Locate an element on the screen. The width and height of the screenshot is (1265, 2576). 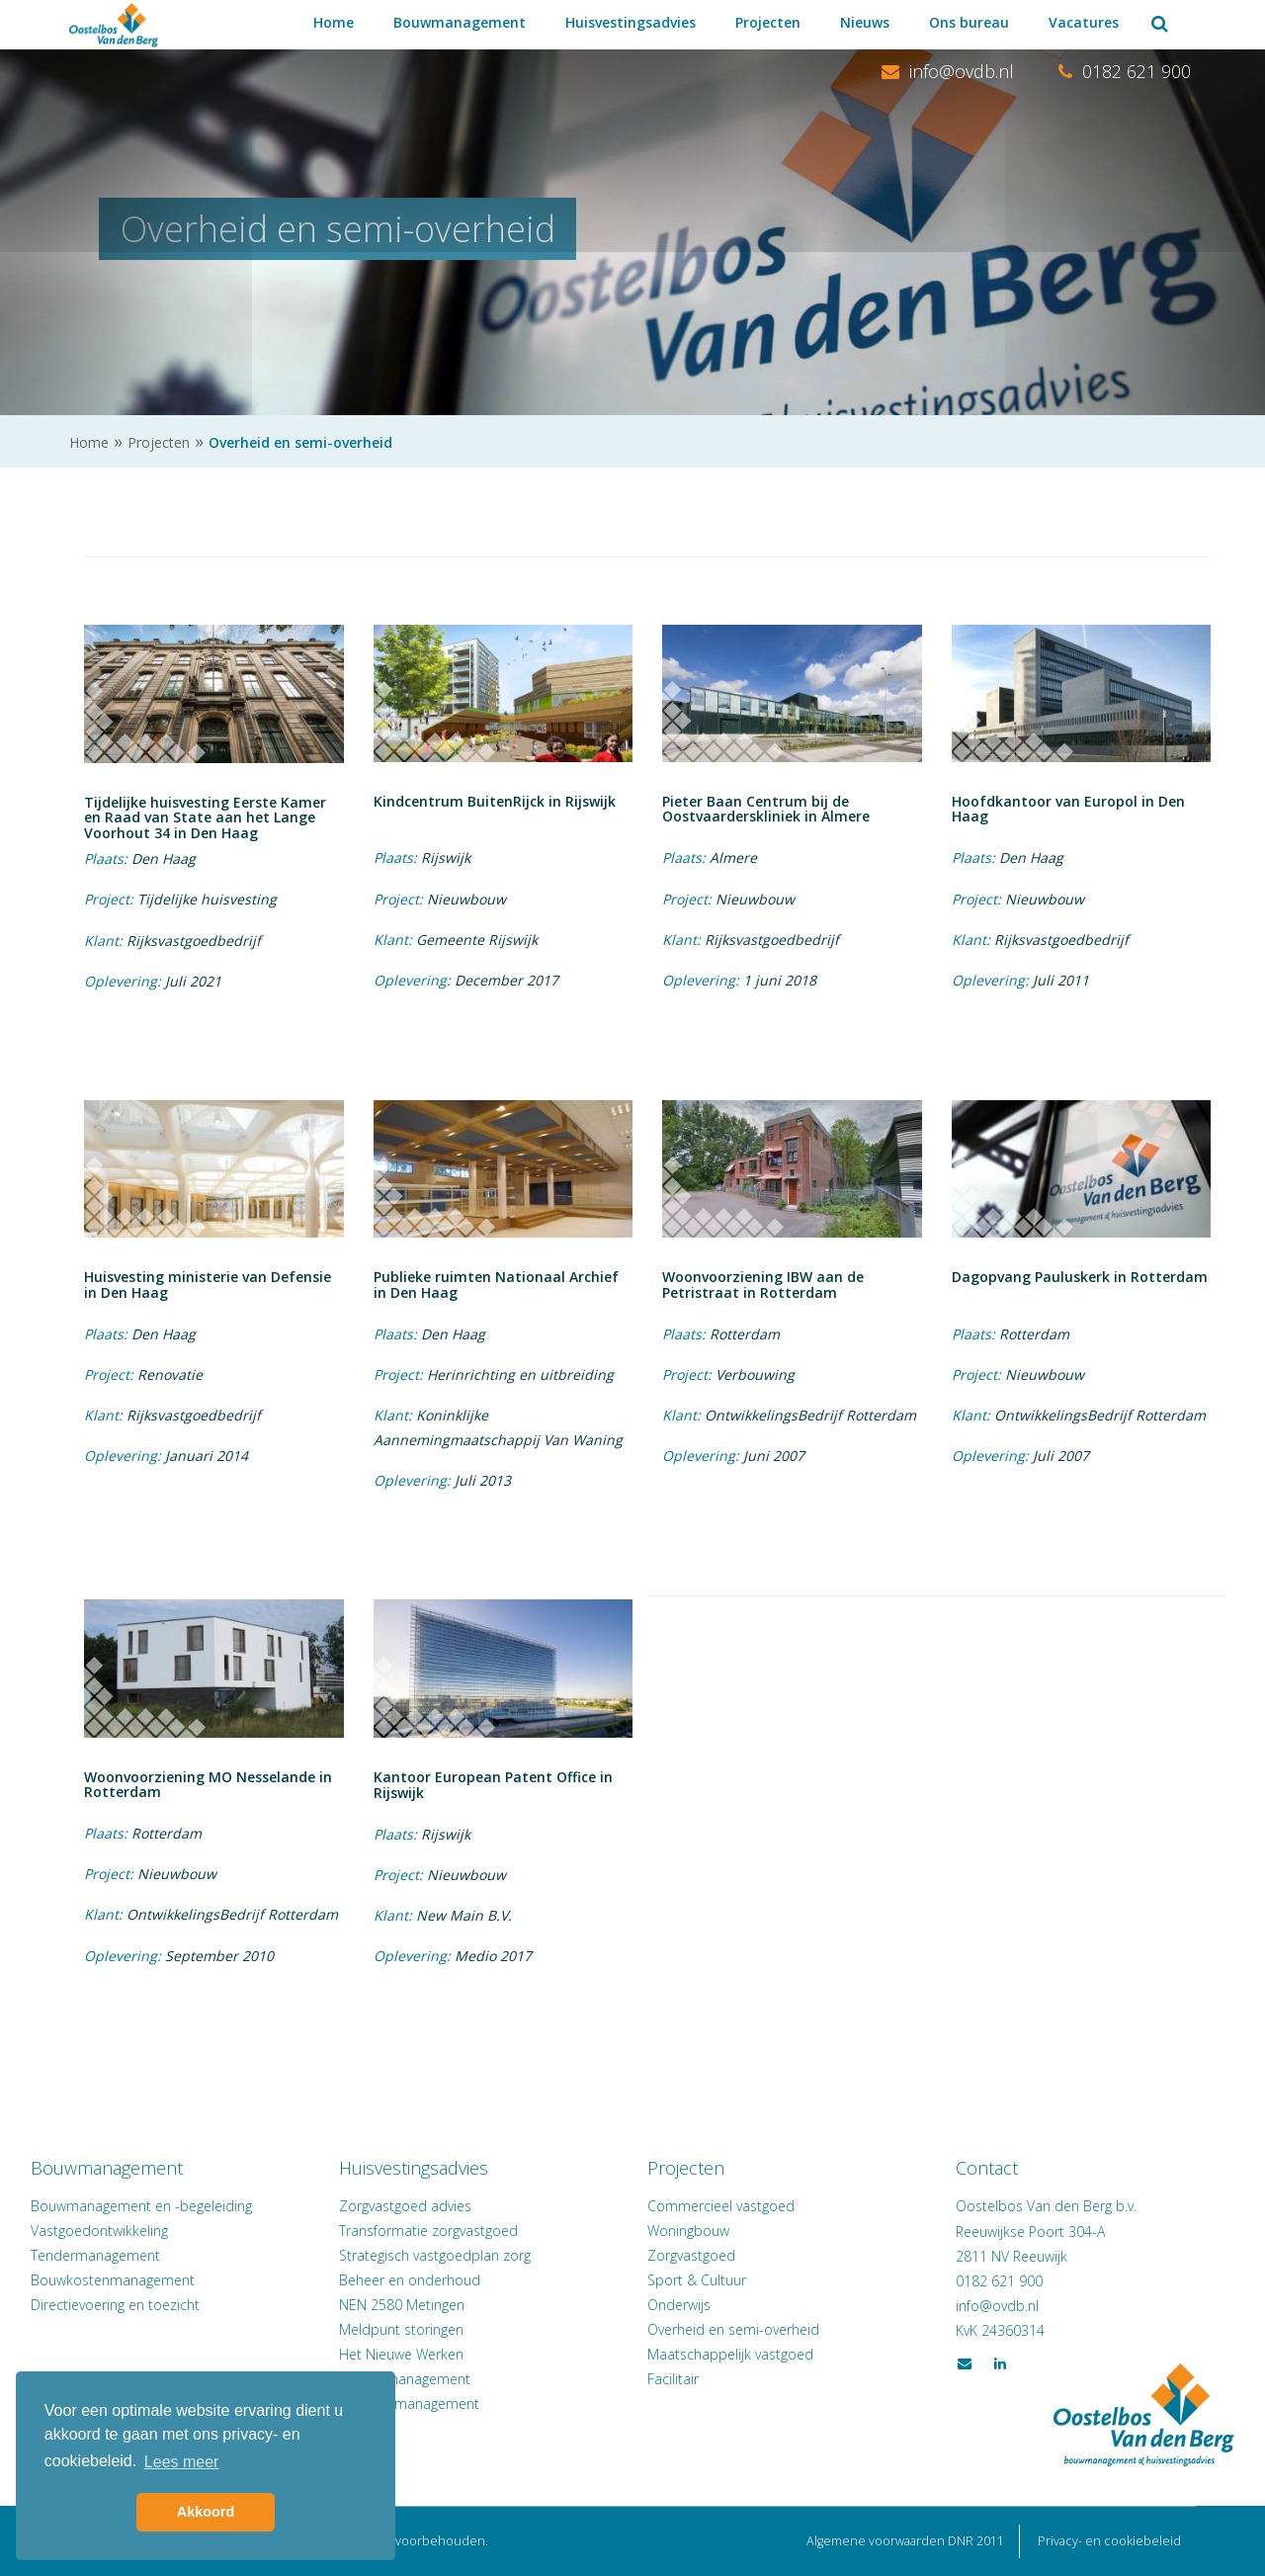
Beheer en onderhoud is located at coordinates (429, 2280).